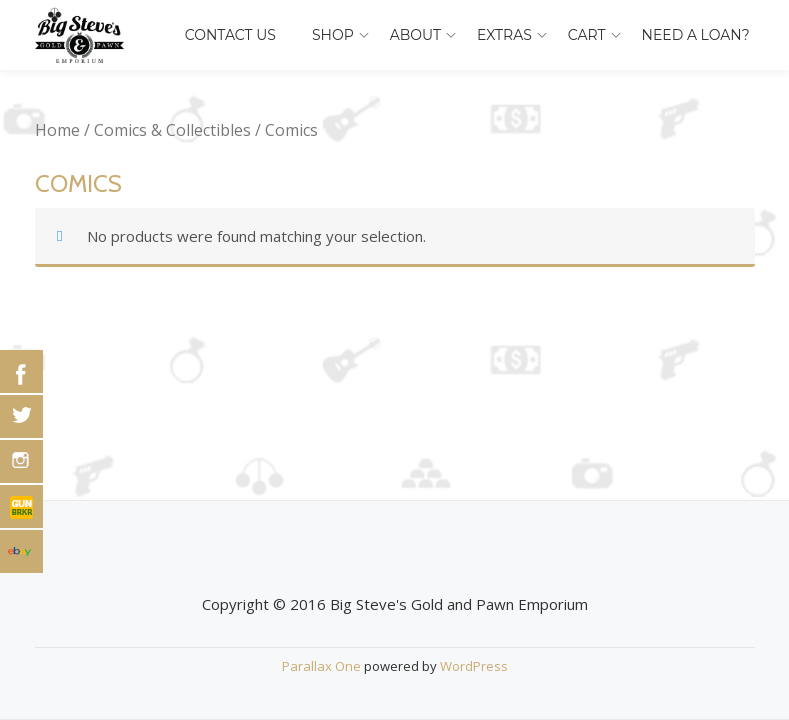 This screenshot has width=789, height=720. What do you see at coordinates (415, 35) in the screenshot?
I see `About` at bounding box center [415, 35].